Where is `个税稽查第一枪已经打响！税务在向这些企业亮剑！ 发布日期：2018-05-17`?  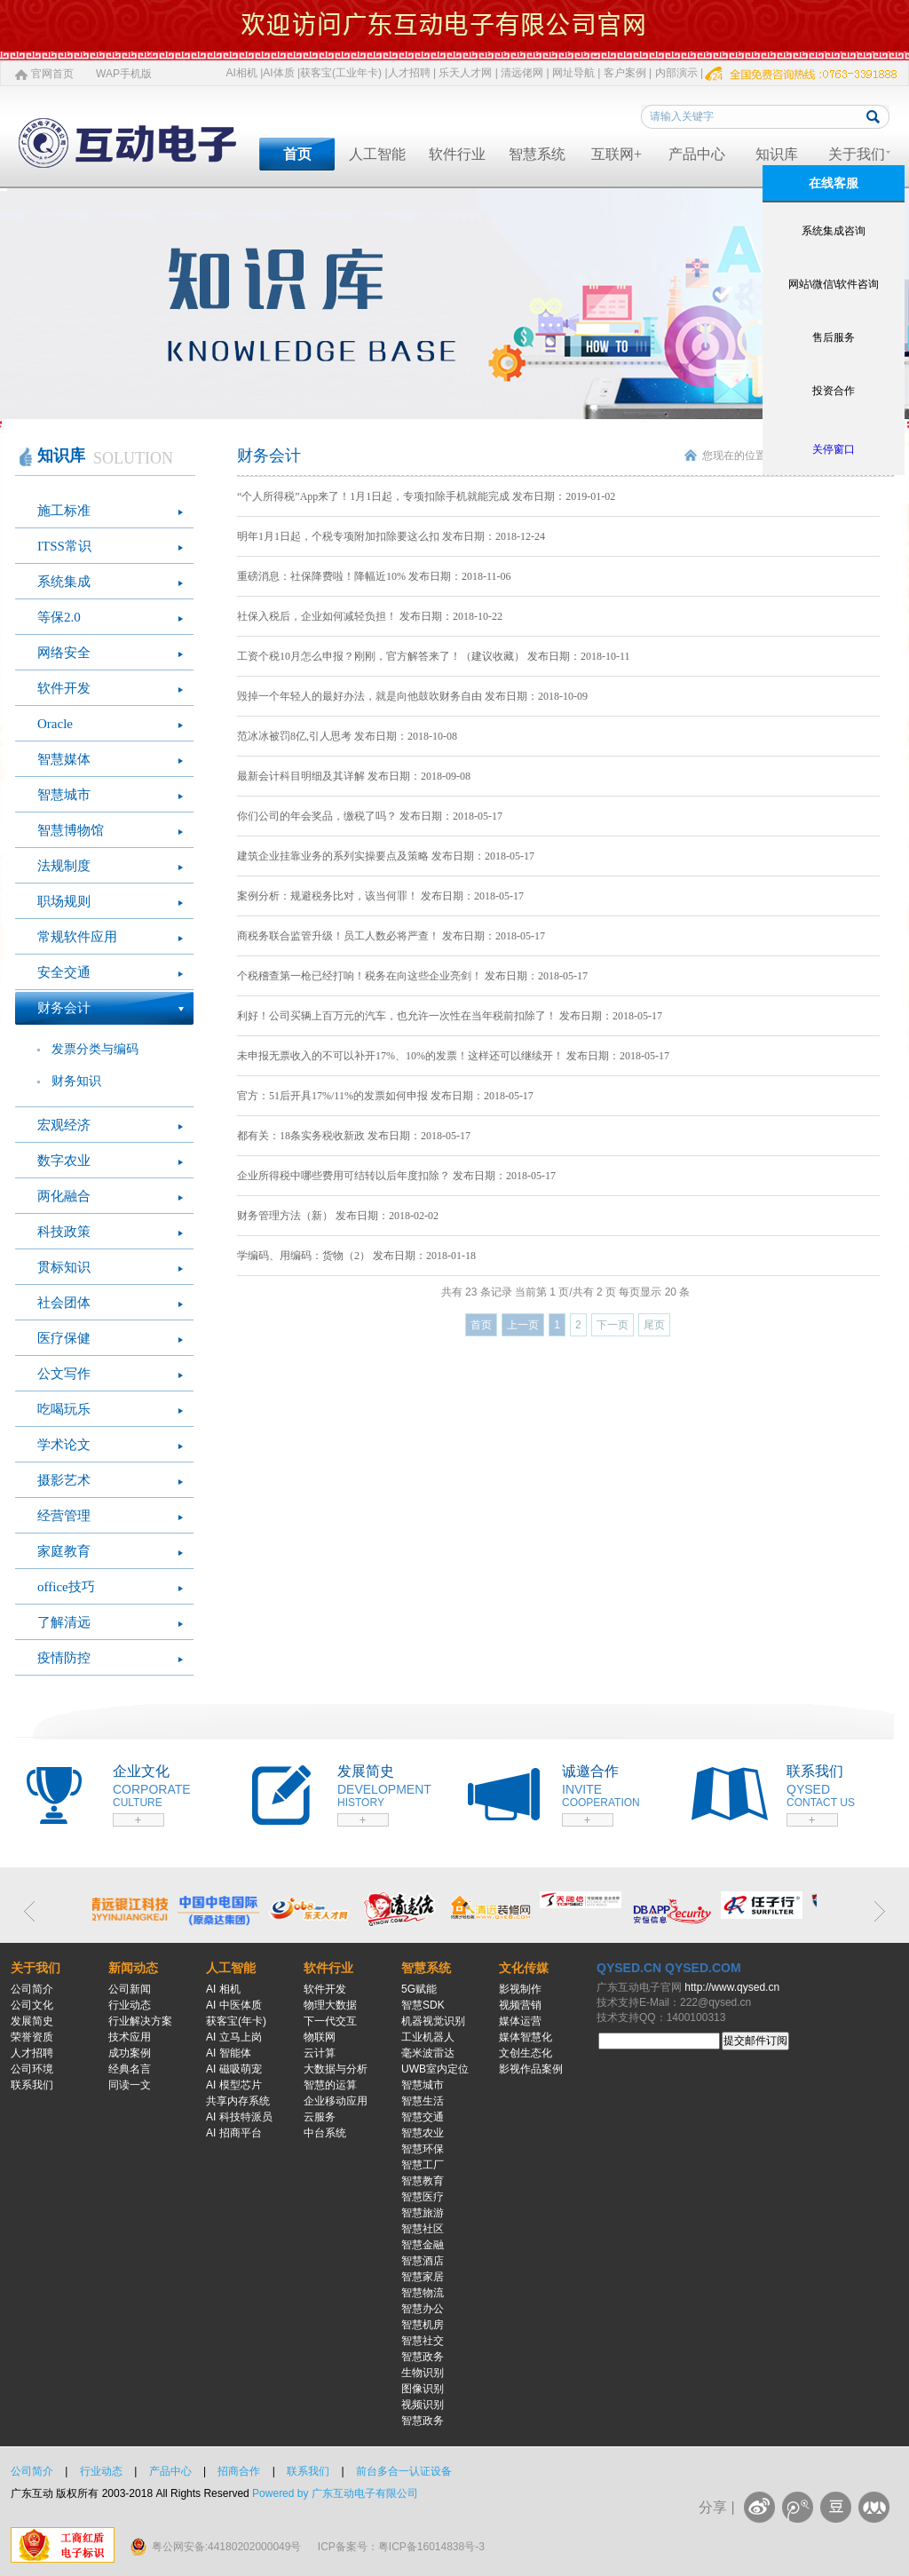
个税稽查第一枪已经打响！税务在向这些企业亮剑！ 发布日期：2018-05-17 is located at coordinates (412, 976).